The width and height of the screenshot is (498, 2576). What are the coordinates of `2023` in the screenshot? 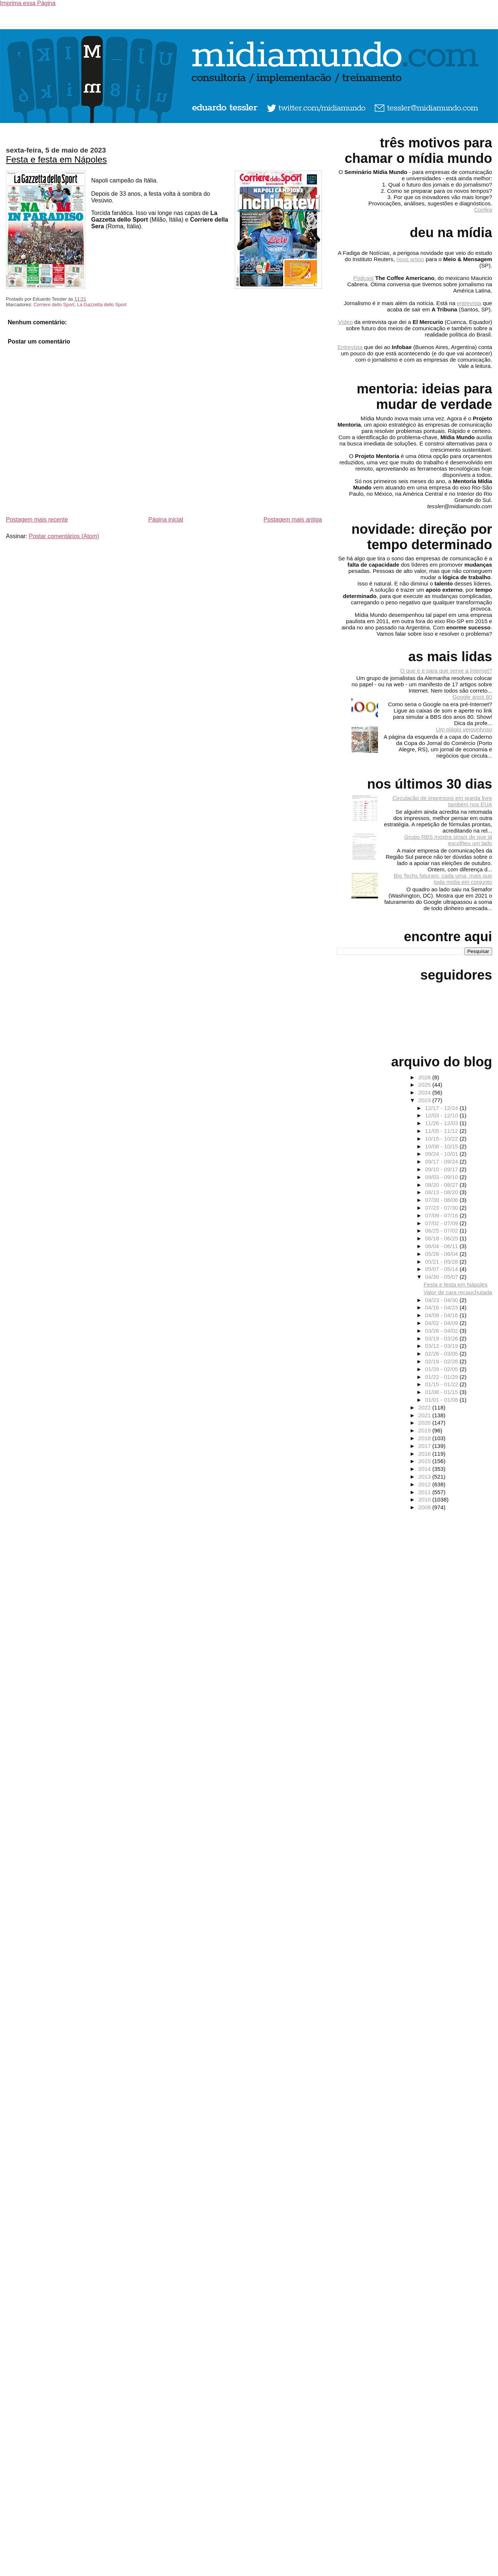 It's located at (425, 1100).